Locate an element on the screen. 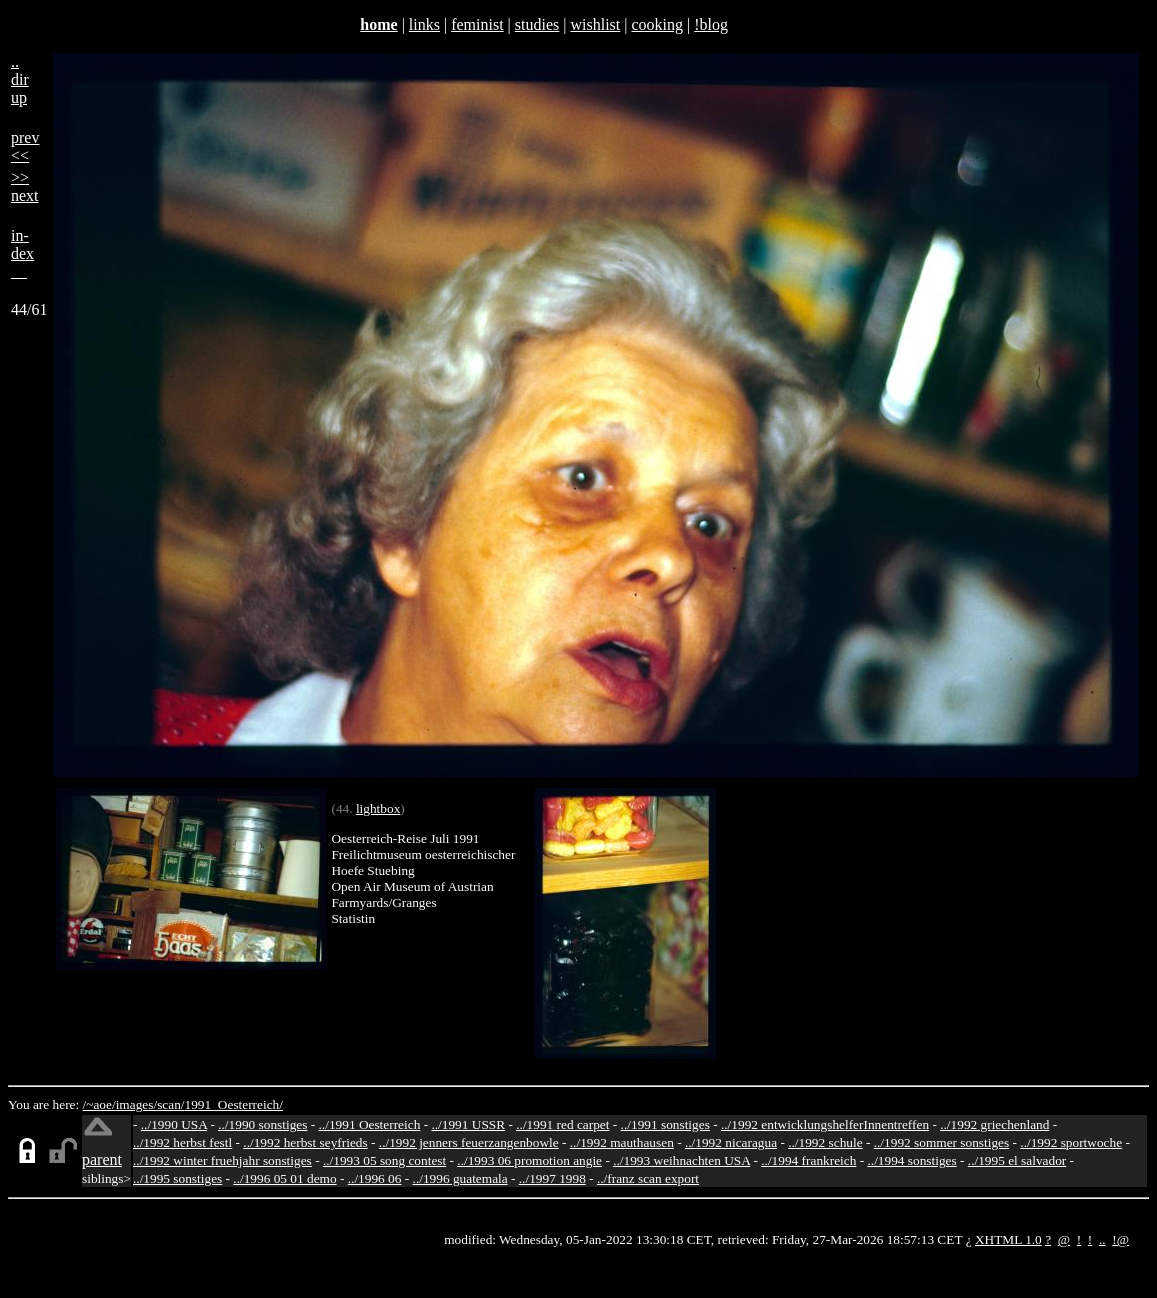  ../1992 mauthausen is located at coordinates (622, 1142).